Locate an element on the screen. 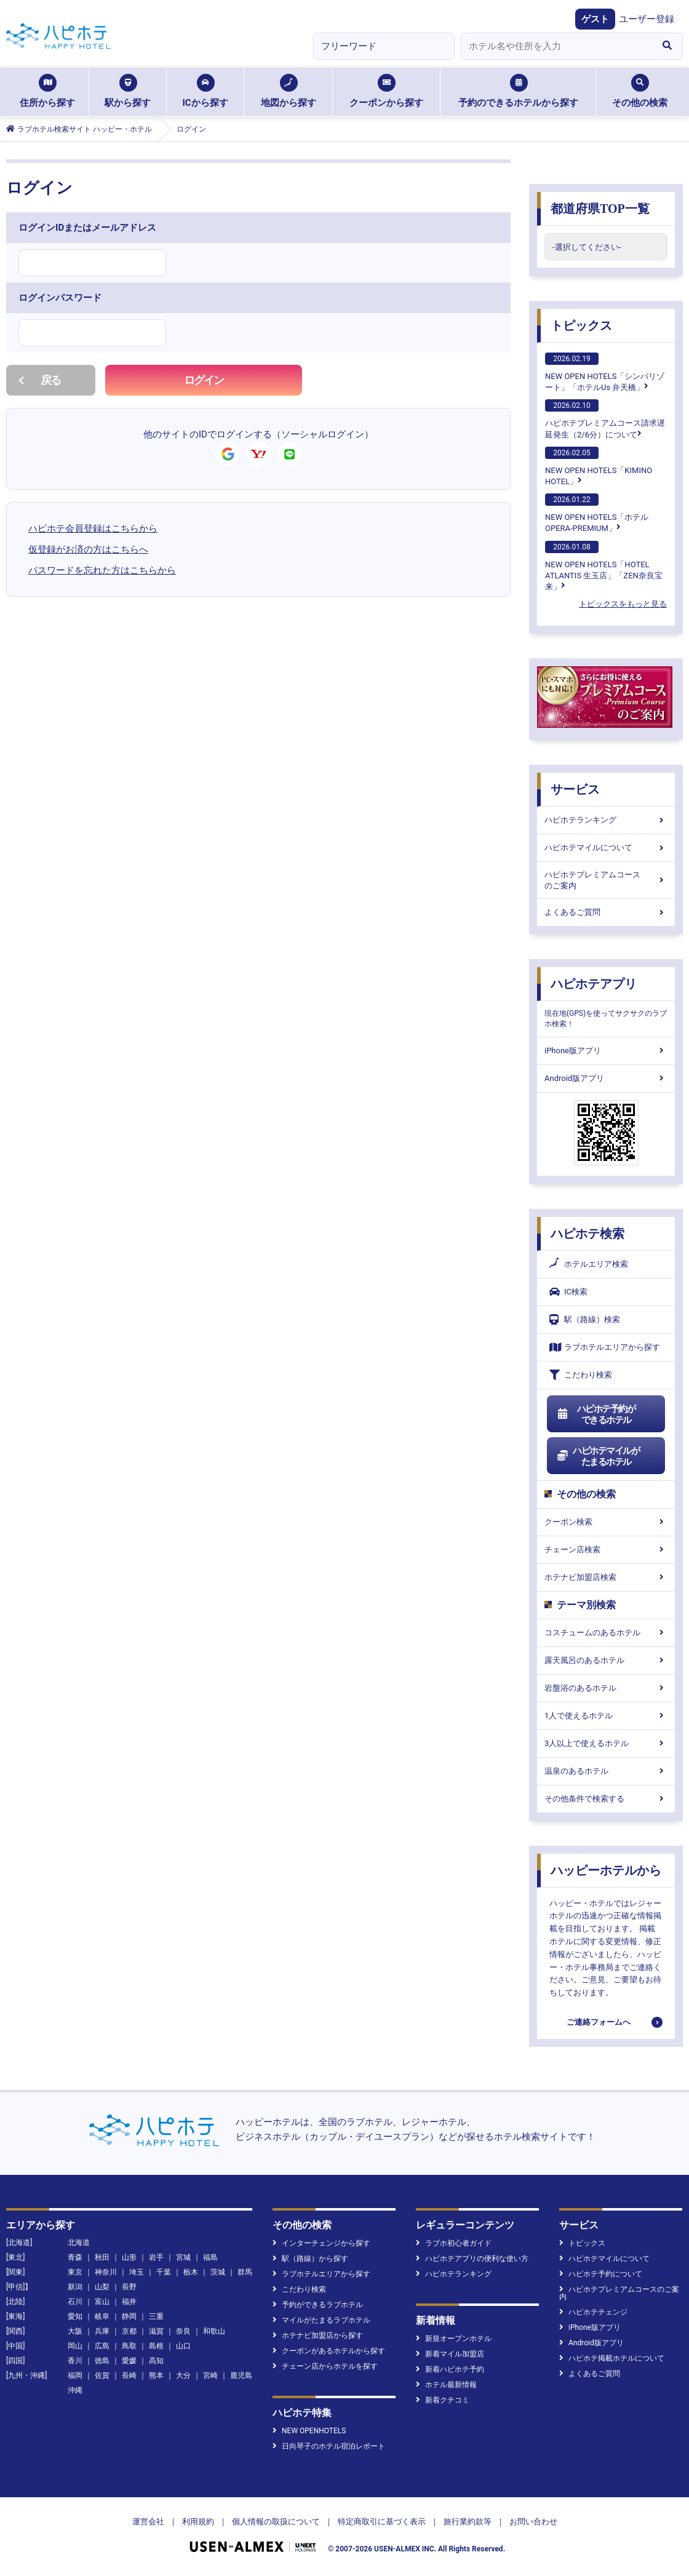 The height and width of the screenshot is (2576, 689). 群馬 is located at coordinates (244, 2272).